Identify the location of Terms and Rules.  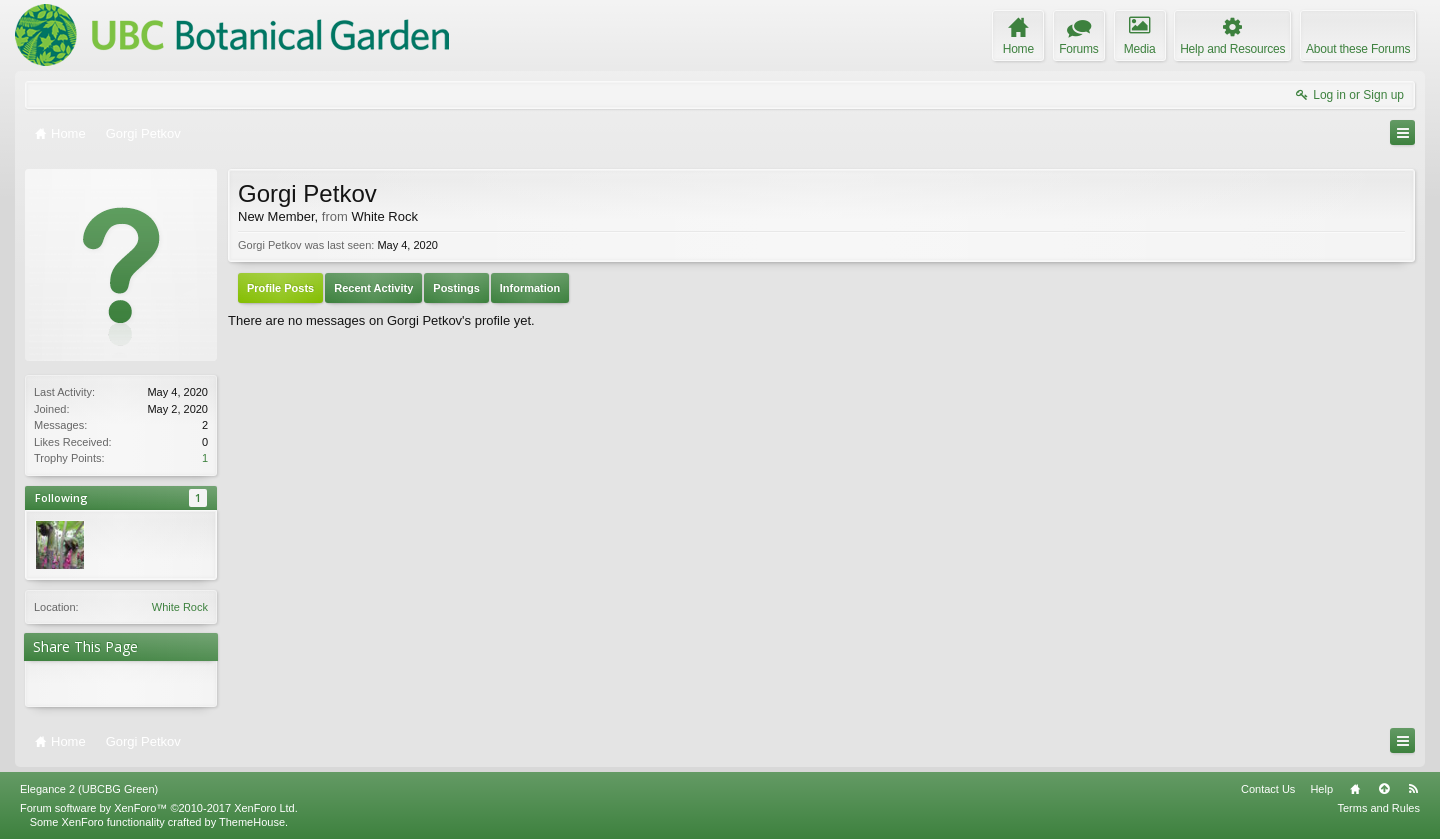
(1378, 808).